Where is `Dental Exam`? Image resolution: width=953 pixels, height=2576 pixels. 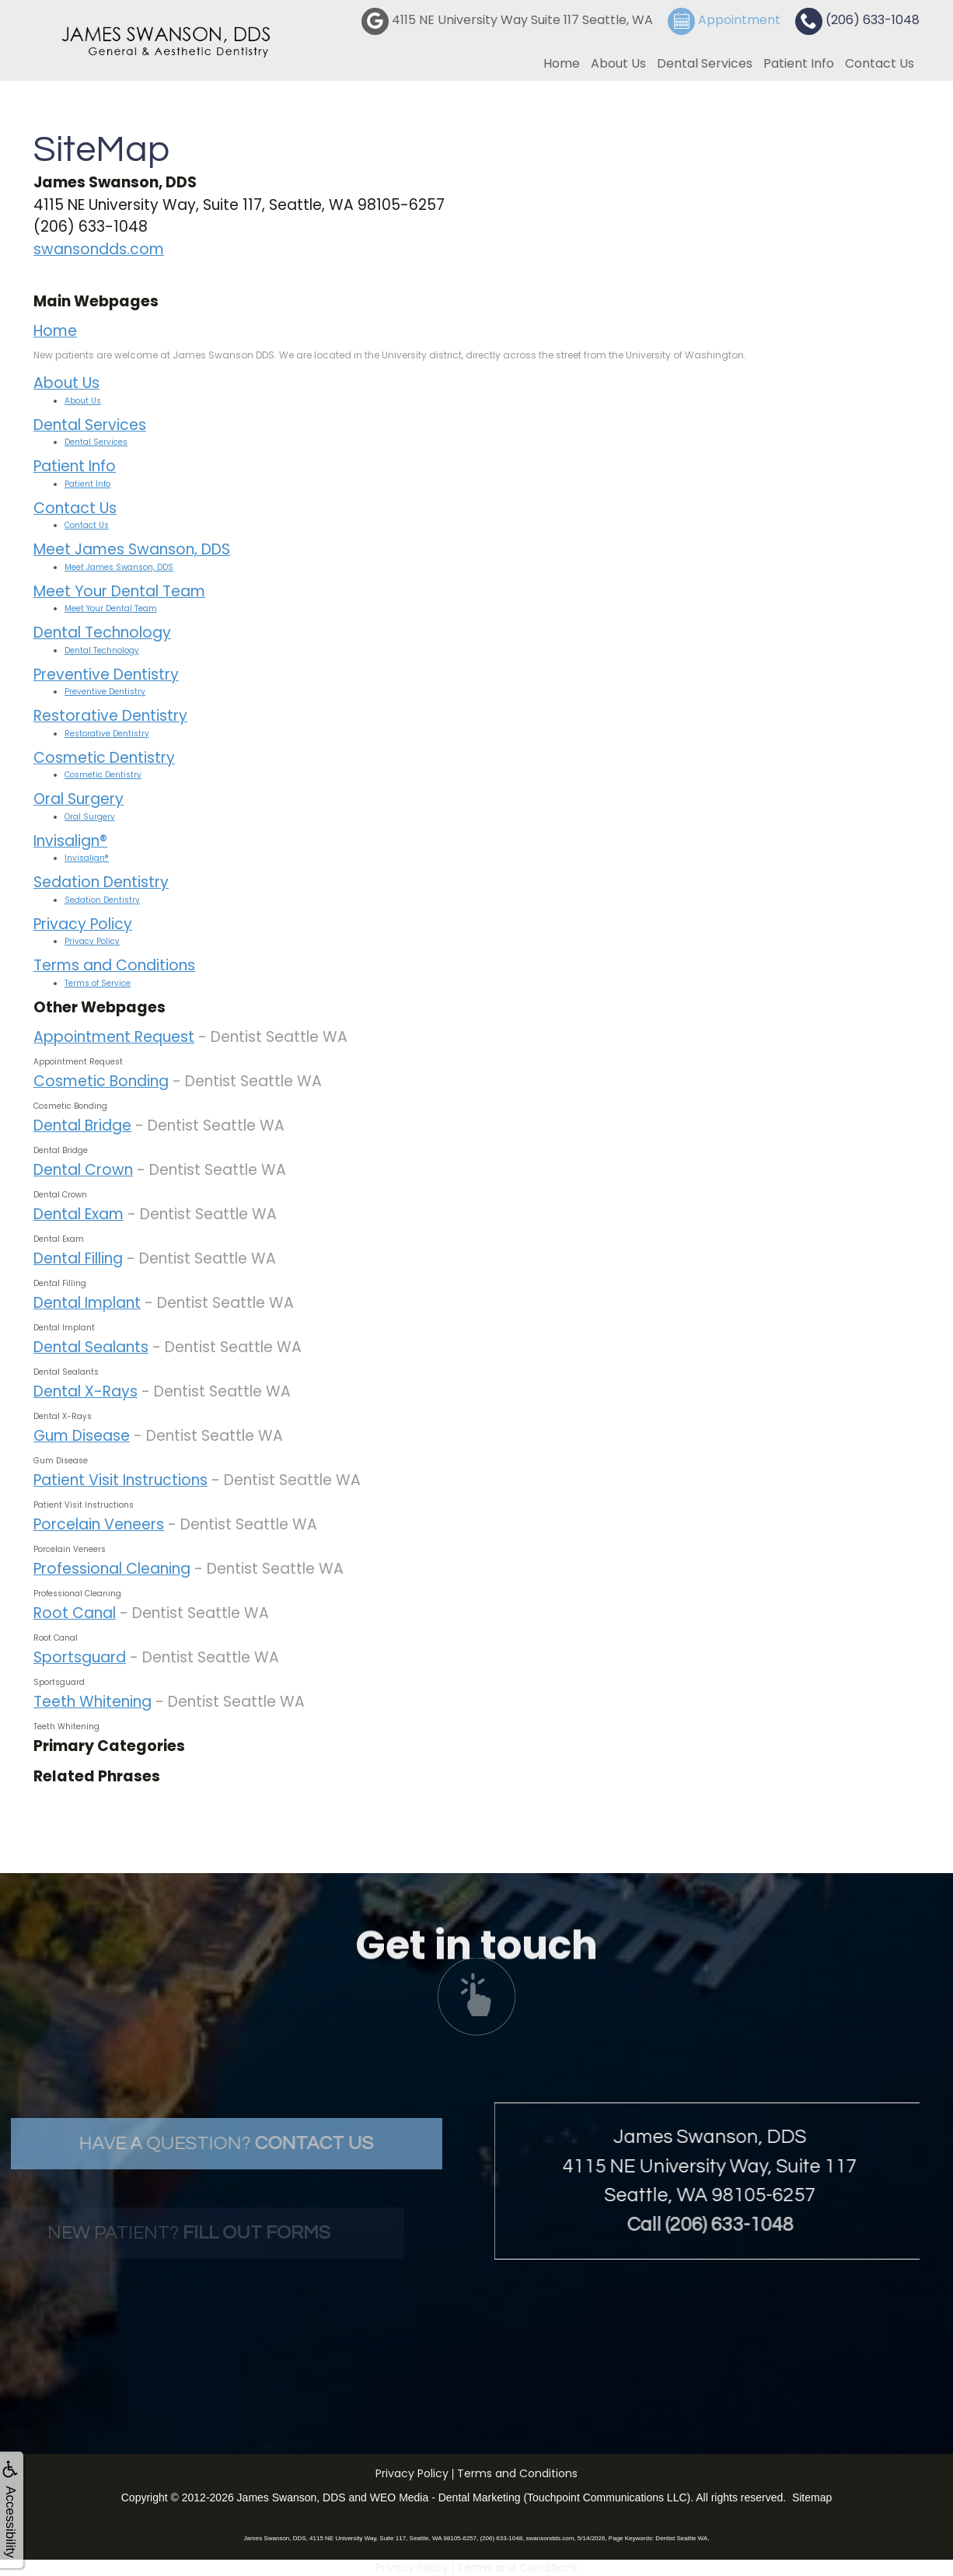 Dental Exam is located at coordinates (78, 1214).